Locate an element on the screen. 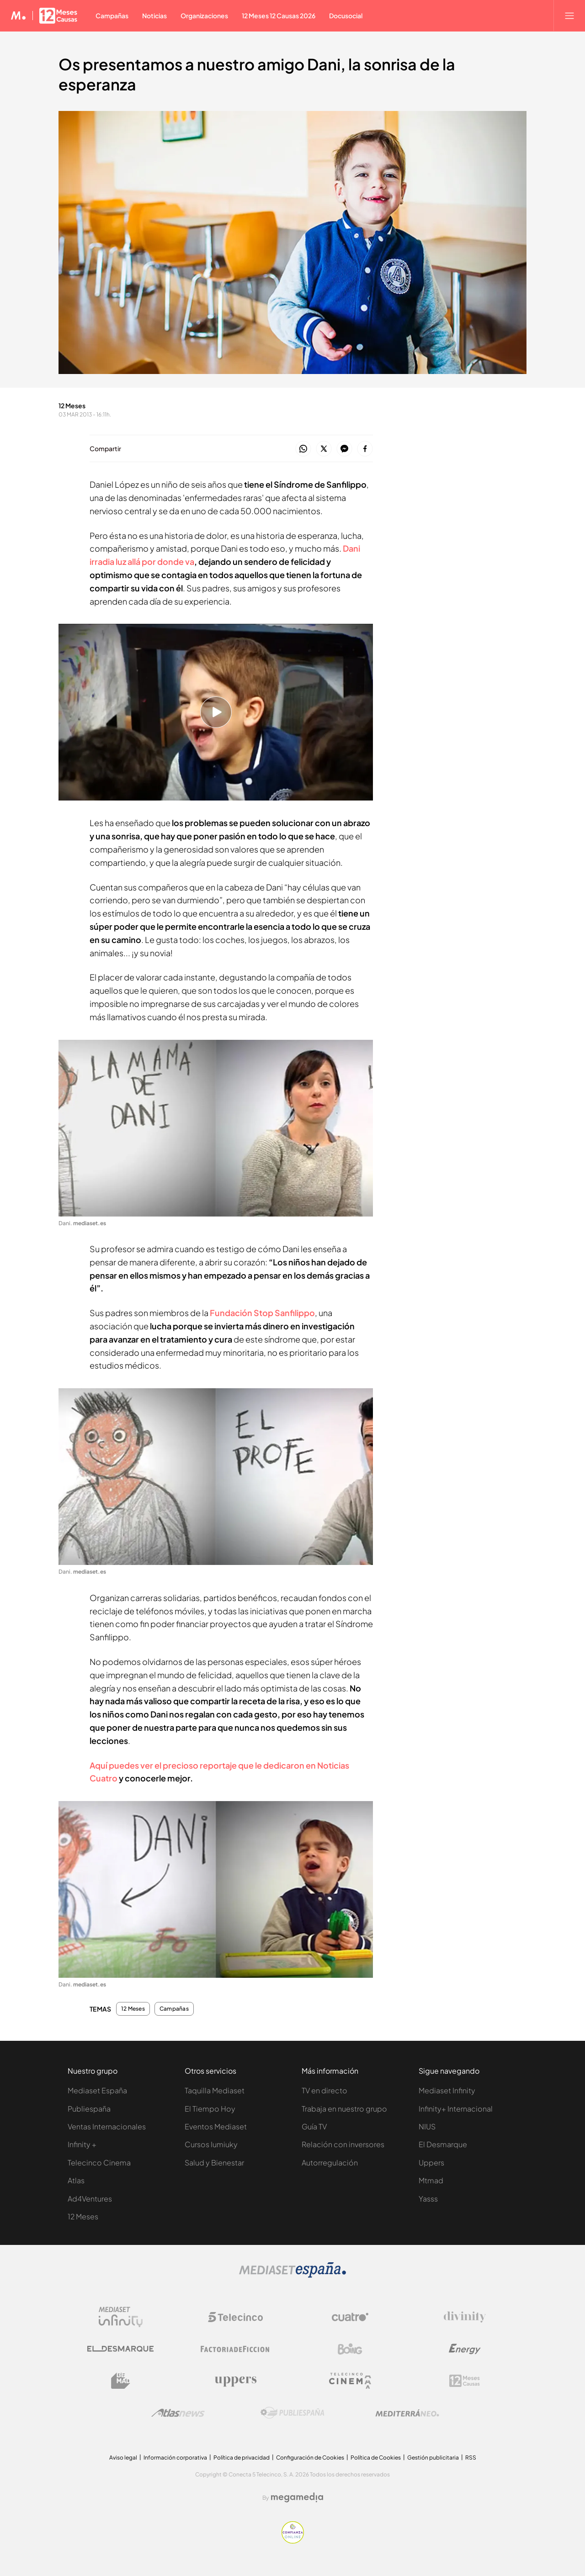  Infinity + is located at coordinates (82, 2144).